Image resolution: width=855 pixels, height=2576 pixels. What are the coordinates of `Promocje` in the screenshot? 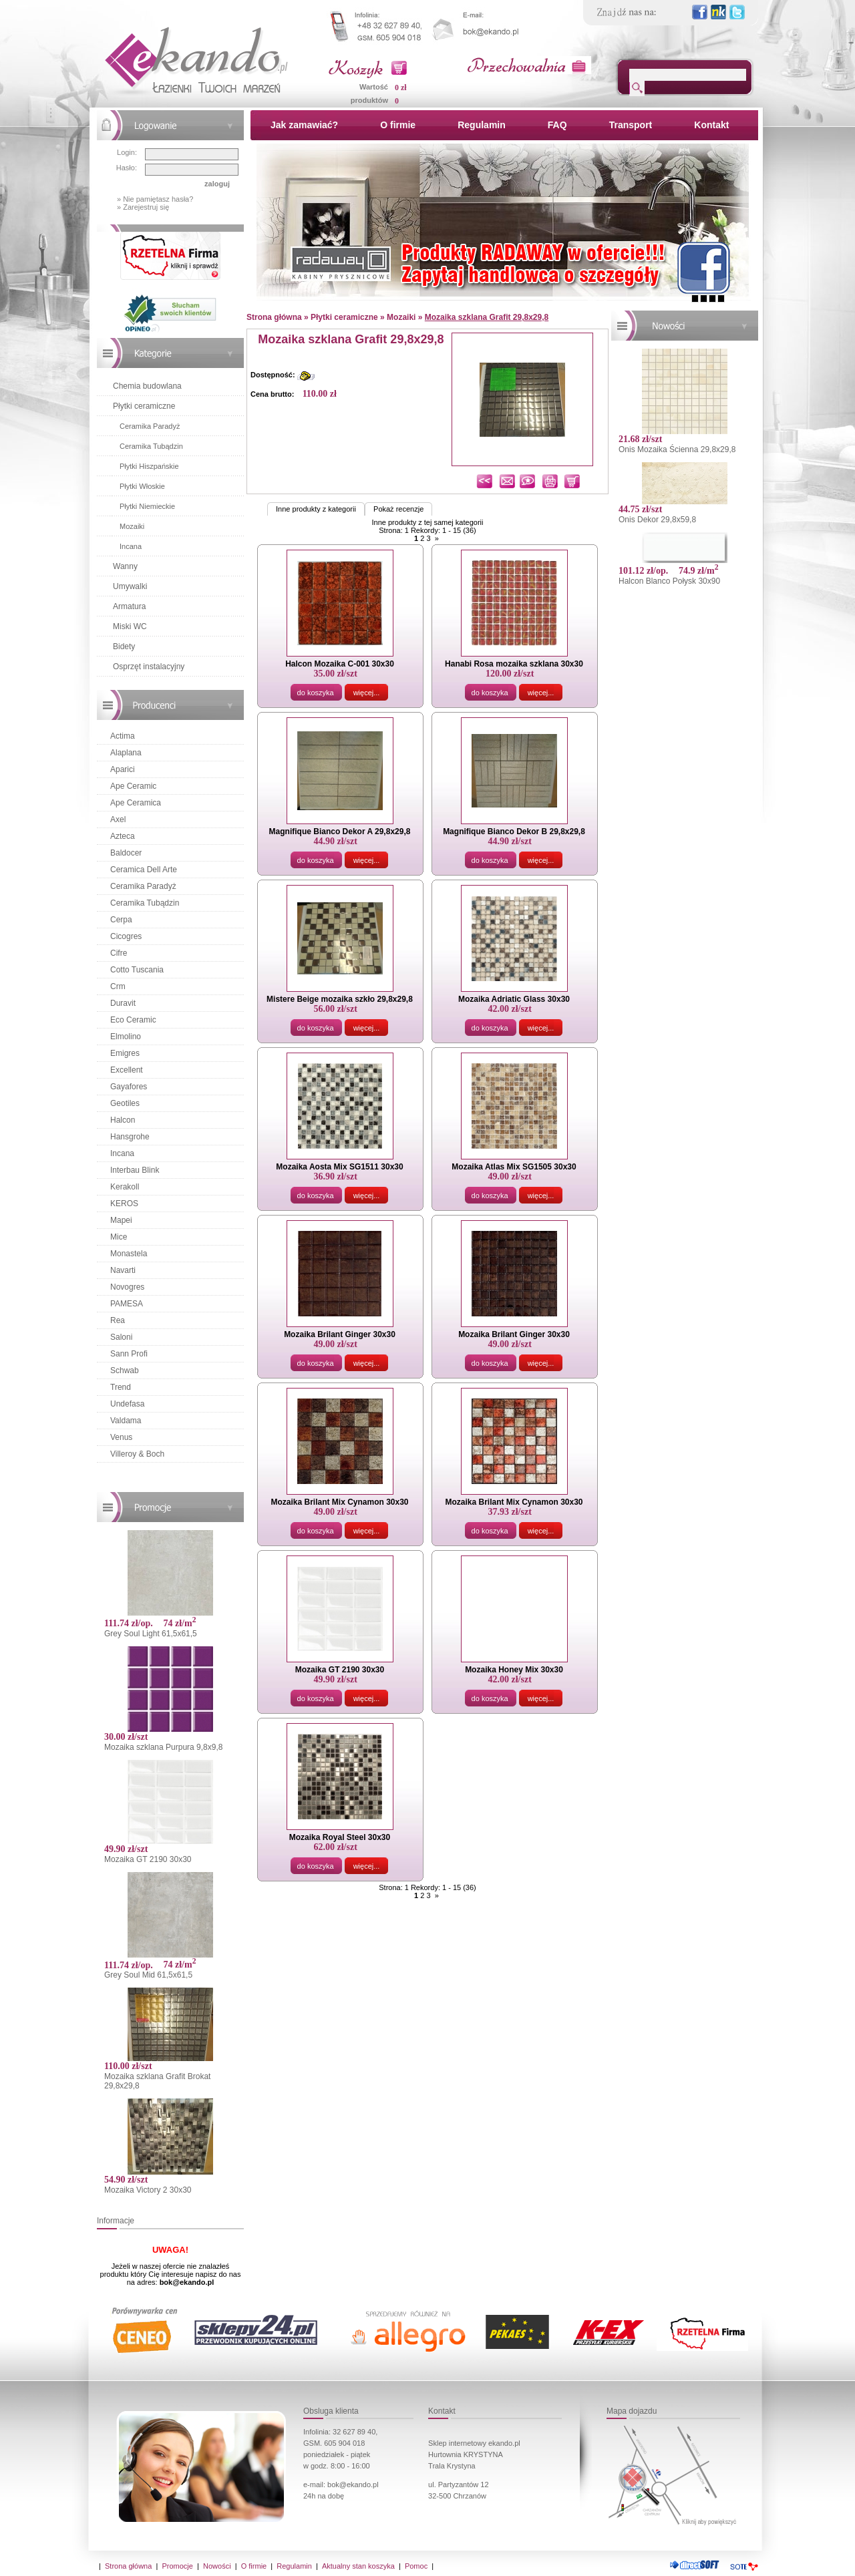 It's located at (177, 2566).